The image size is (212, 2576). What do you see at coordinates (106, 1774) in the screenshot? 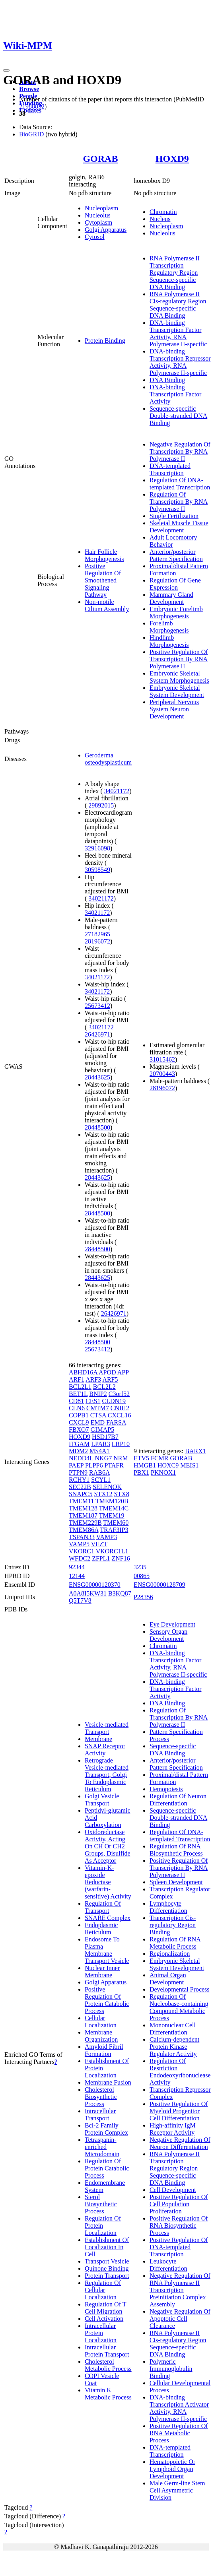
I see `Retrograde Vesicle-mediated Transport, Golgi To Endoplasmic Reticulum` at bounding box center [106, 1774].